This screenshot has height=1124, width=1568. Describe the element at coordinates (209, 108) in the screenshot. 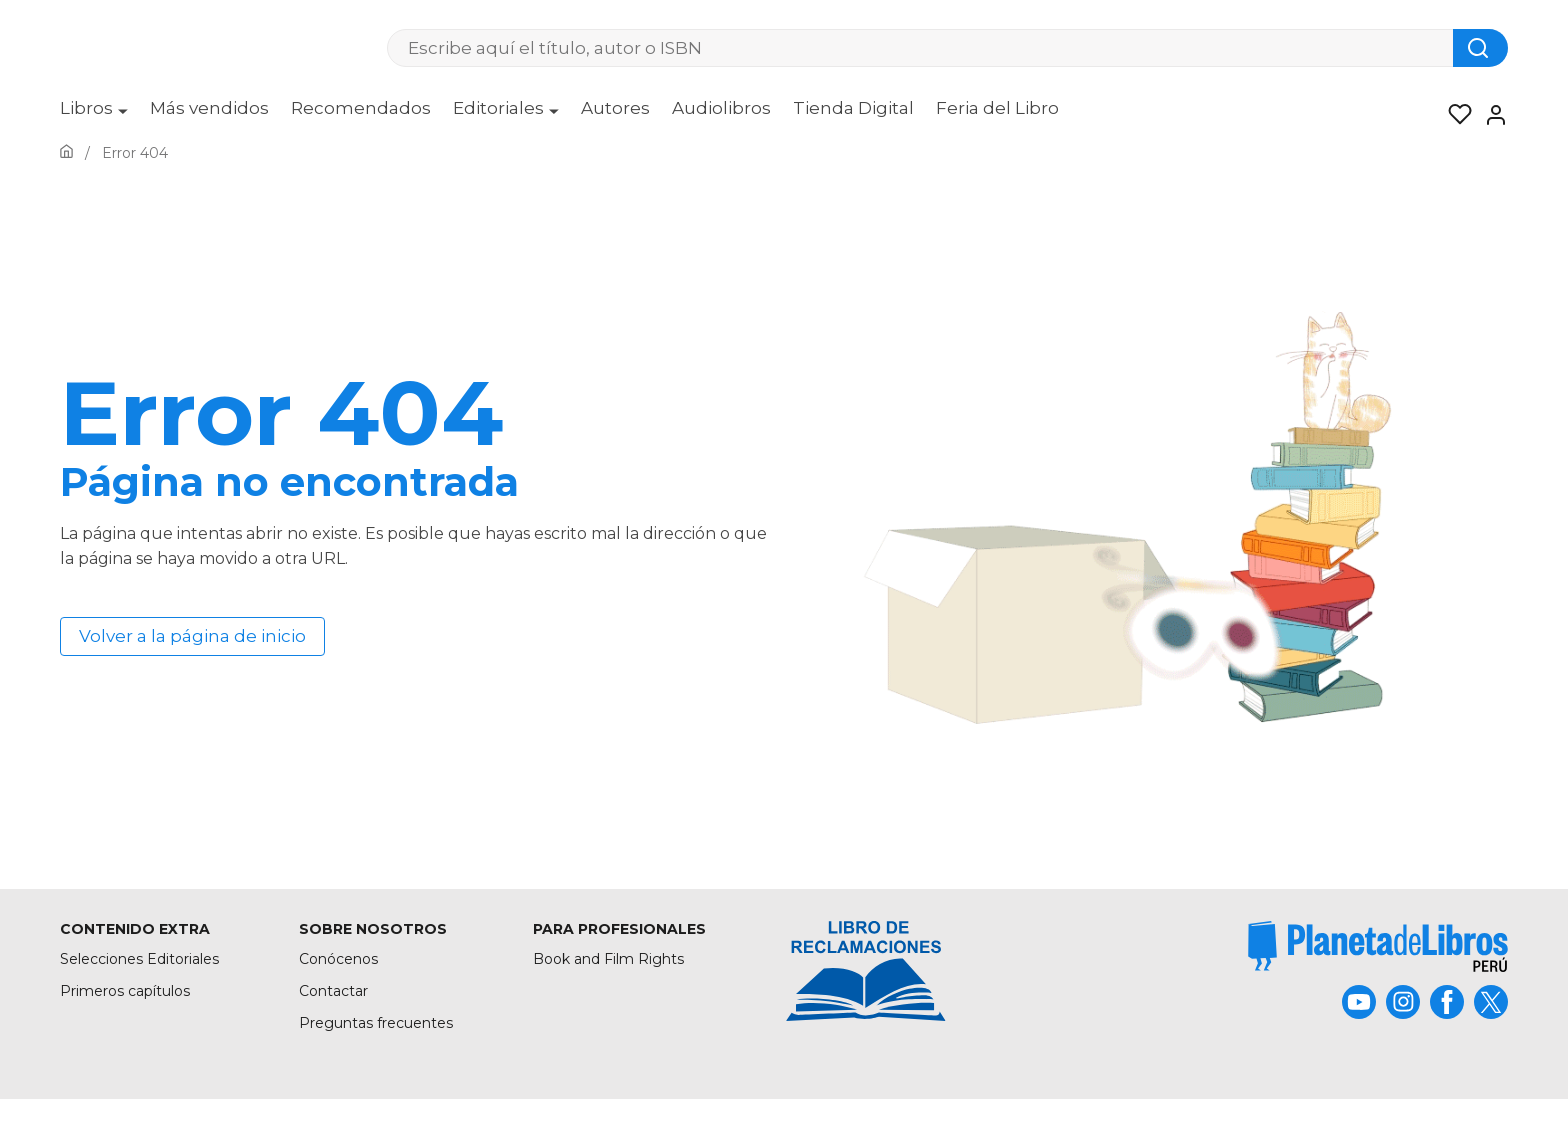

I see `Más vendidos` at that location.